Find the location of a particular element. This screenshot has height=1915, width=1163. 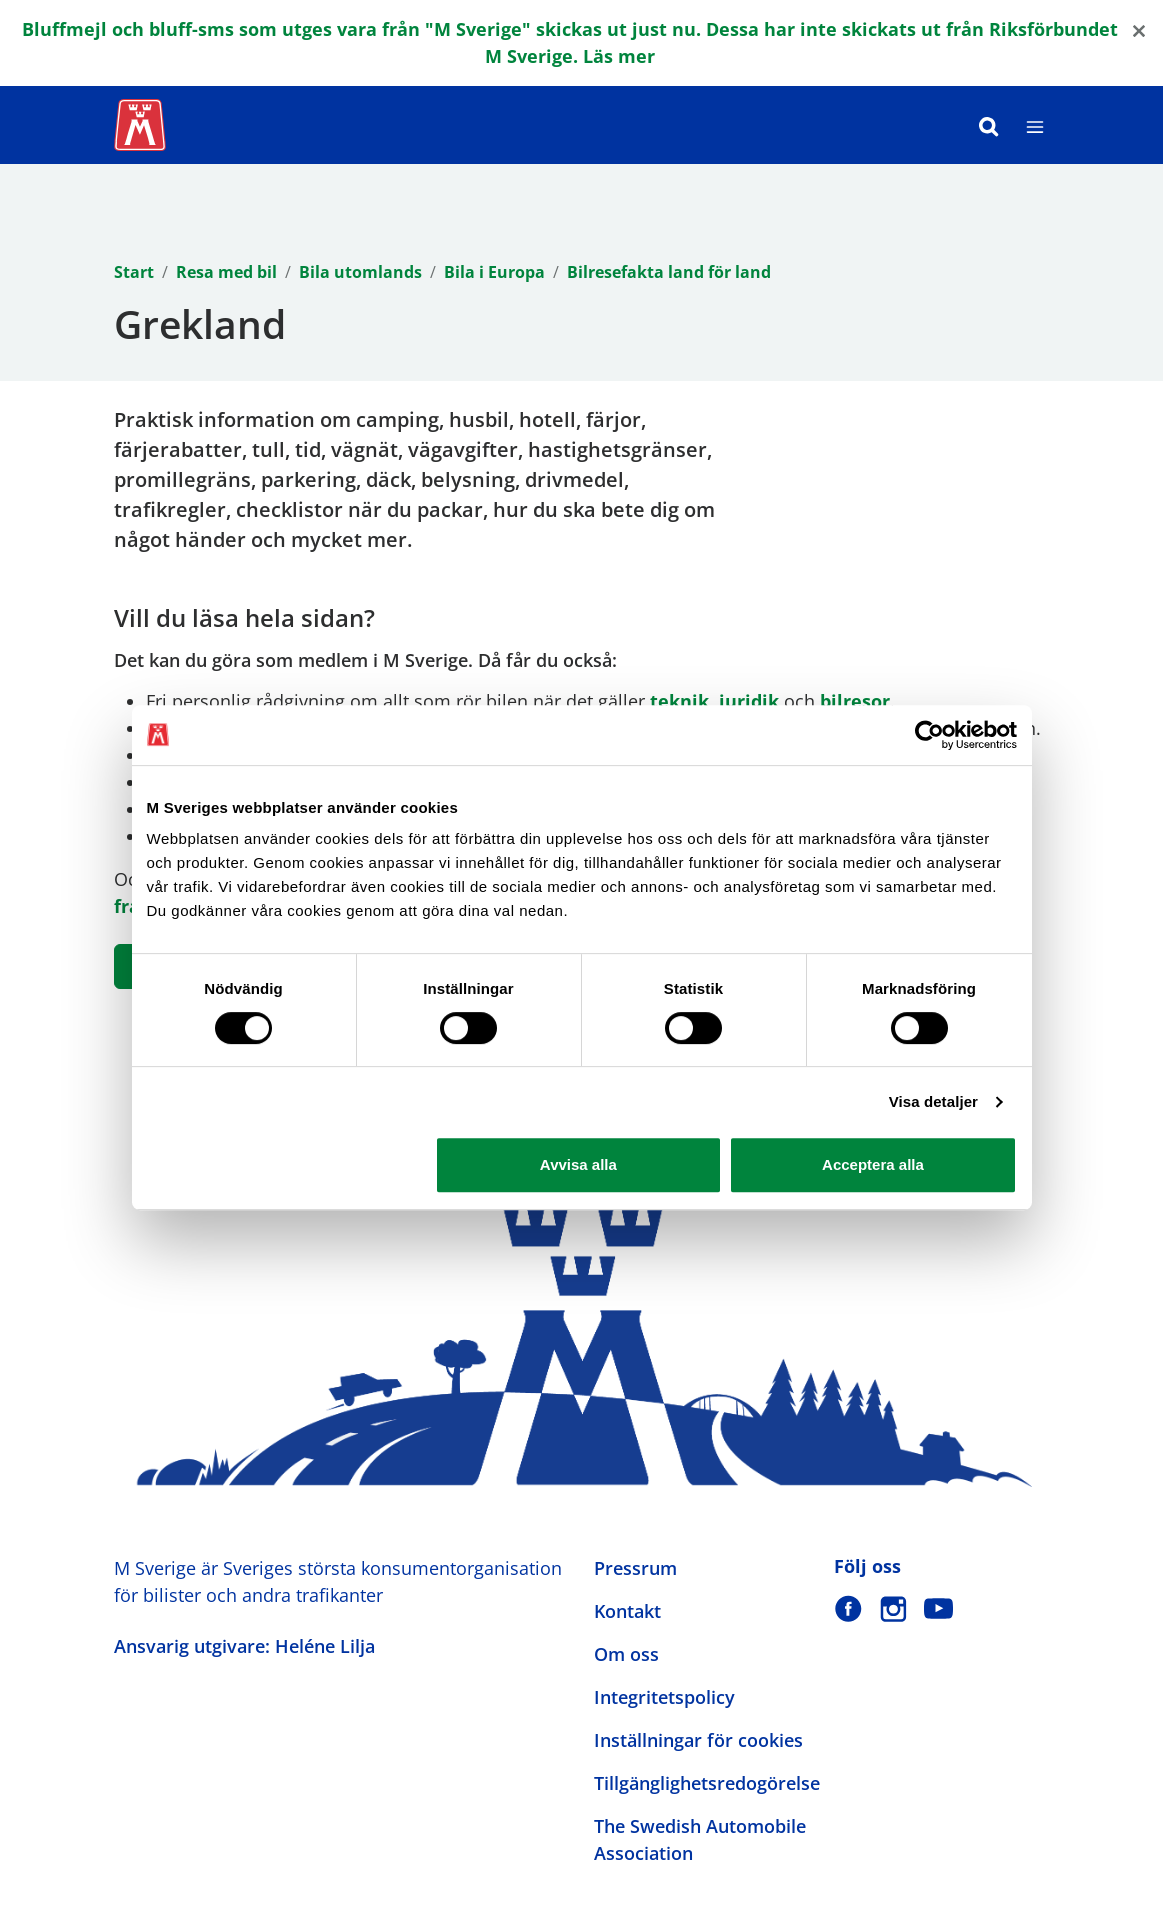

Integritetspolicy is located at coordinates (664, 1697).